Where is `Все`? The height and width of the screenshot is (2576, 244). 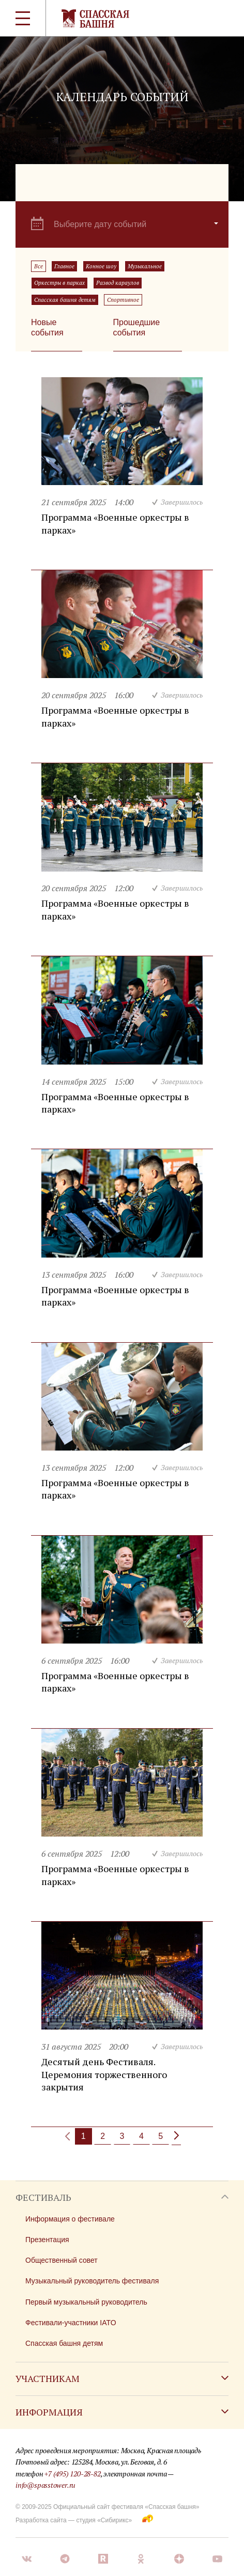 Все is located at coordinates (38, 266).